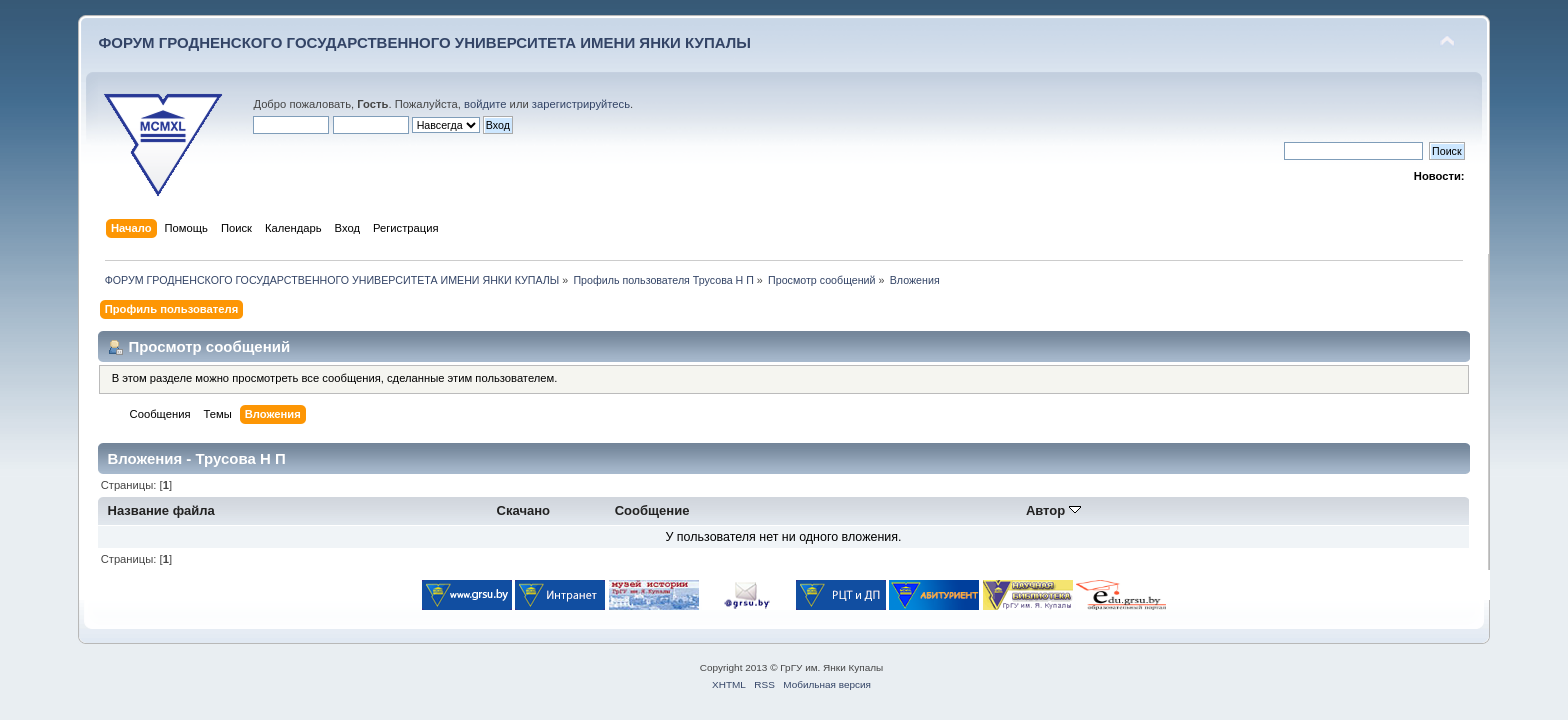 This screenshot has height=720, width=1568. Describe the element at coordinates (161, 510) in the screenshot. I see `Название файла` at that location.